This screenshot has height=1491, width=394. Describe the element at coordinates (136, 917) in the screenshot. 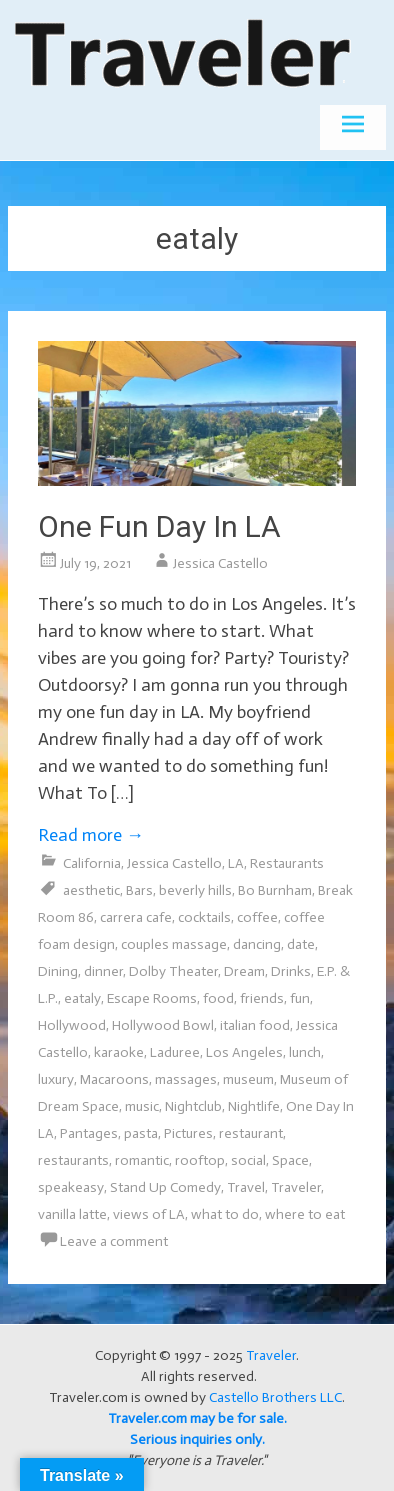

I see `carrera cafe` at that location.